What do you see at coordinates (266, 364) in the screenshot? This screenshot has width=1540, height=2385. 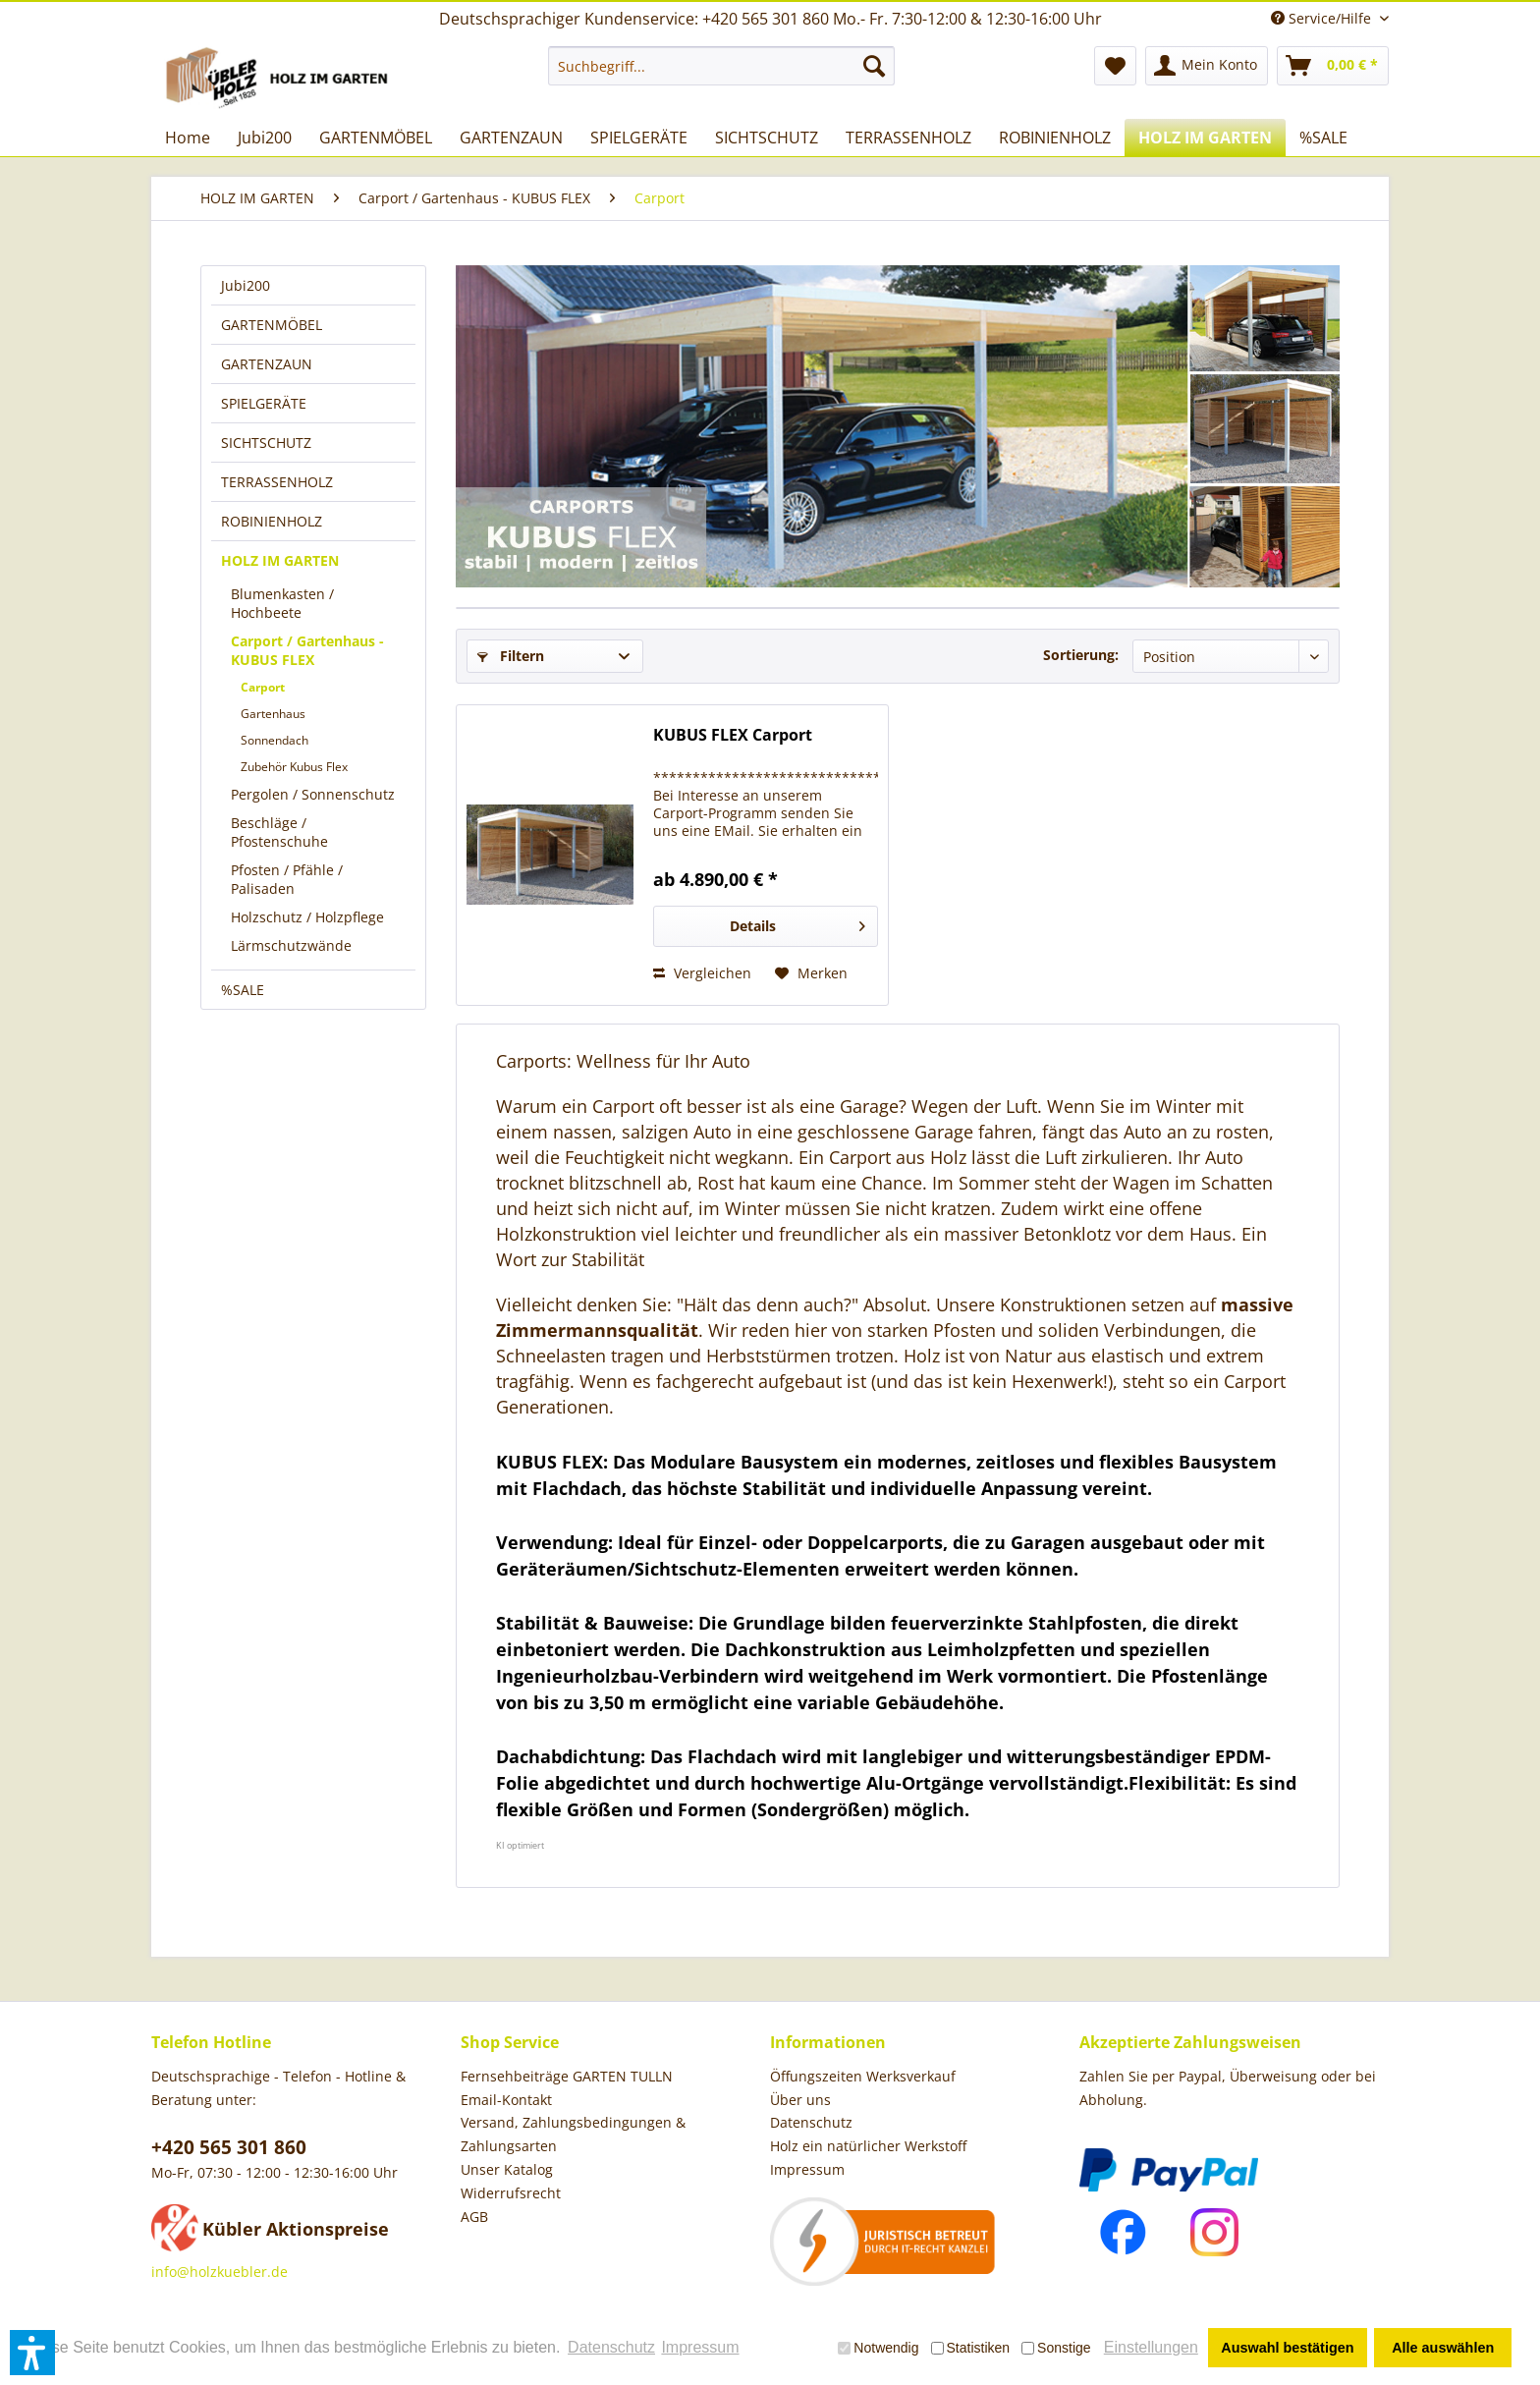 I see `GARTENZAUN` at bounding box center [266, 364].